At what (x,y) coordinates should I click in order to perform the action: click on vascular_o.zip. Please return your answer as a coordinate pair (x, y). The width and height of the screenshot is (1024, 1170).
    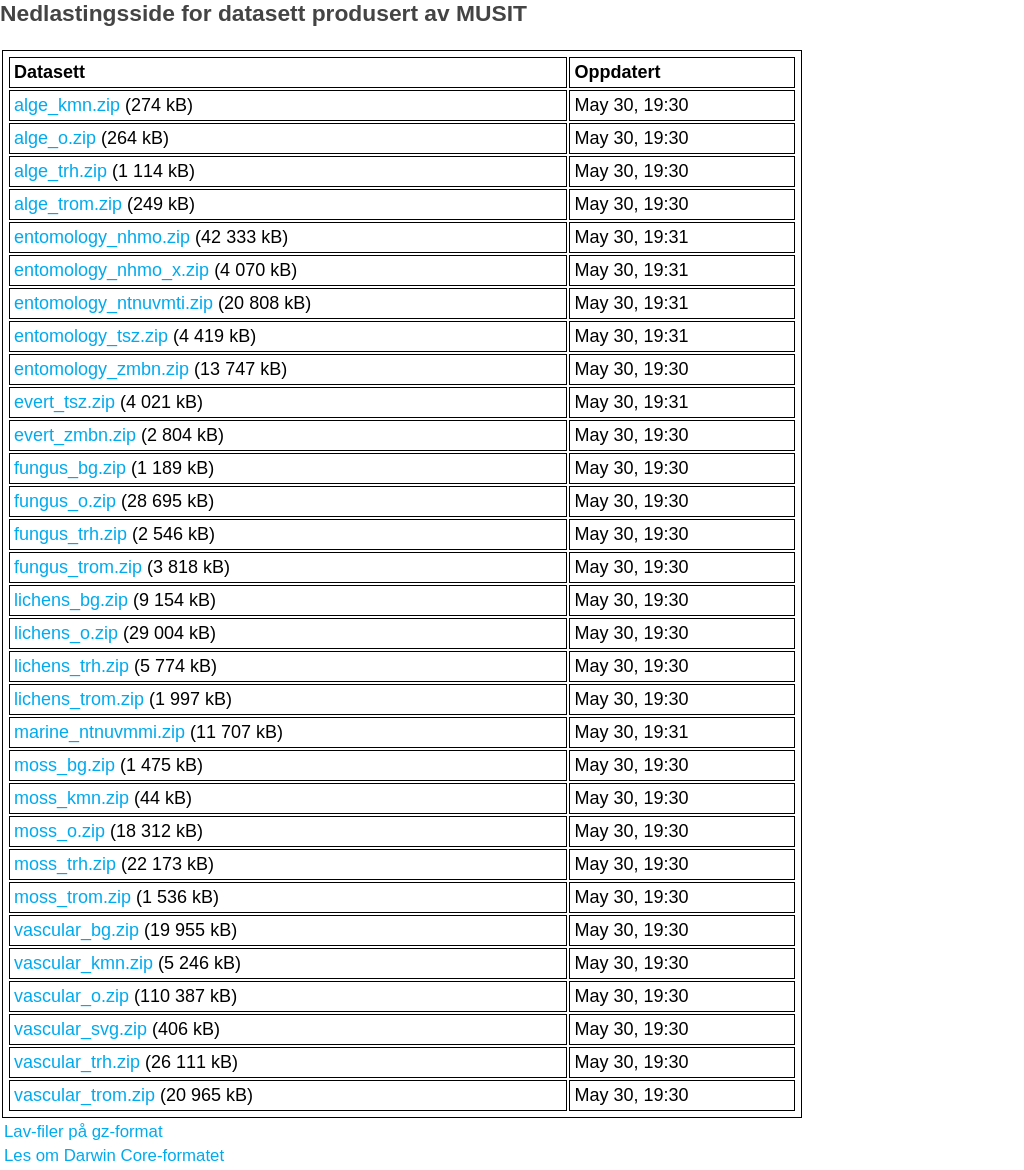
    Looking at the image, I should click on (71, 996).